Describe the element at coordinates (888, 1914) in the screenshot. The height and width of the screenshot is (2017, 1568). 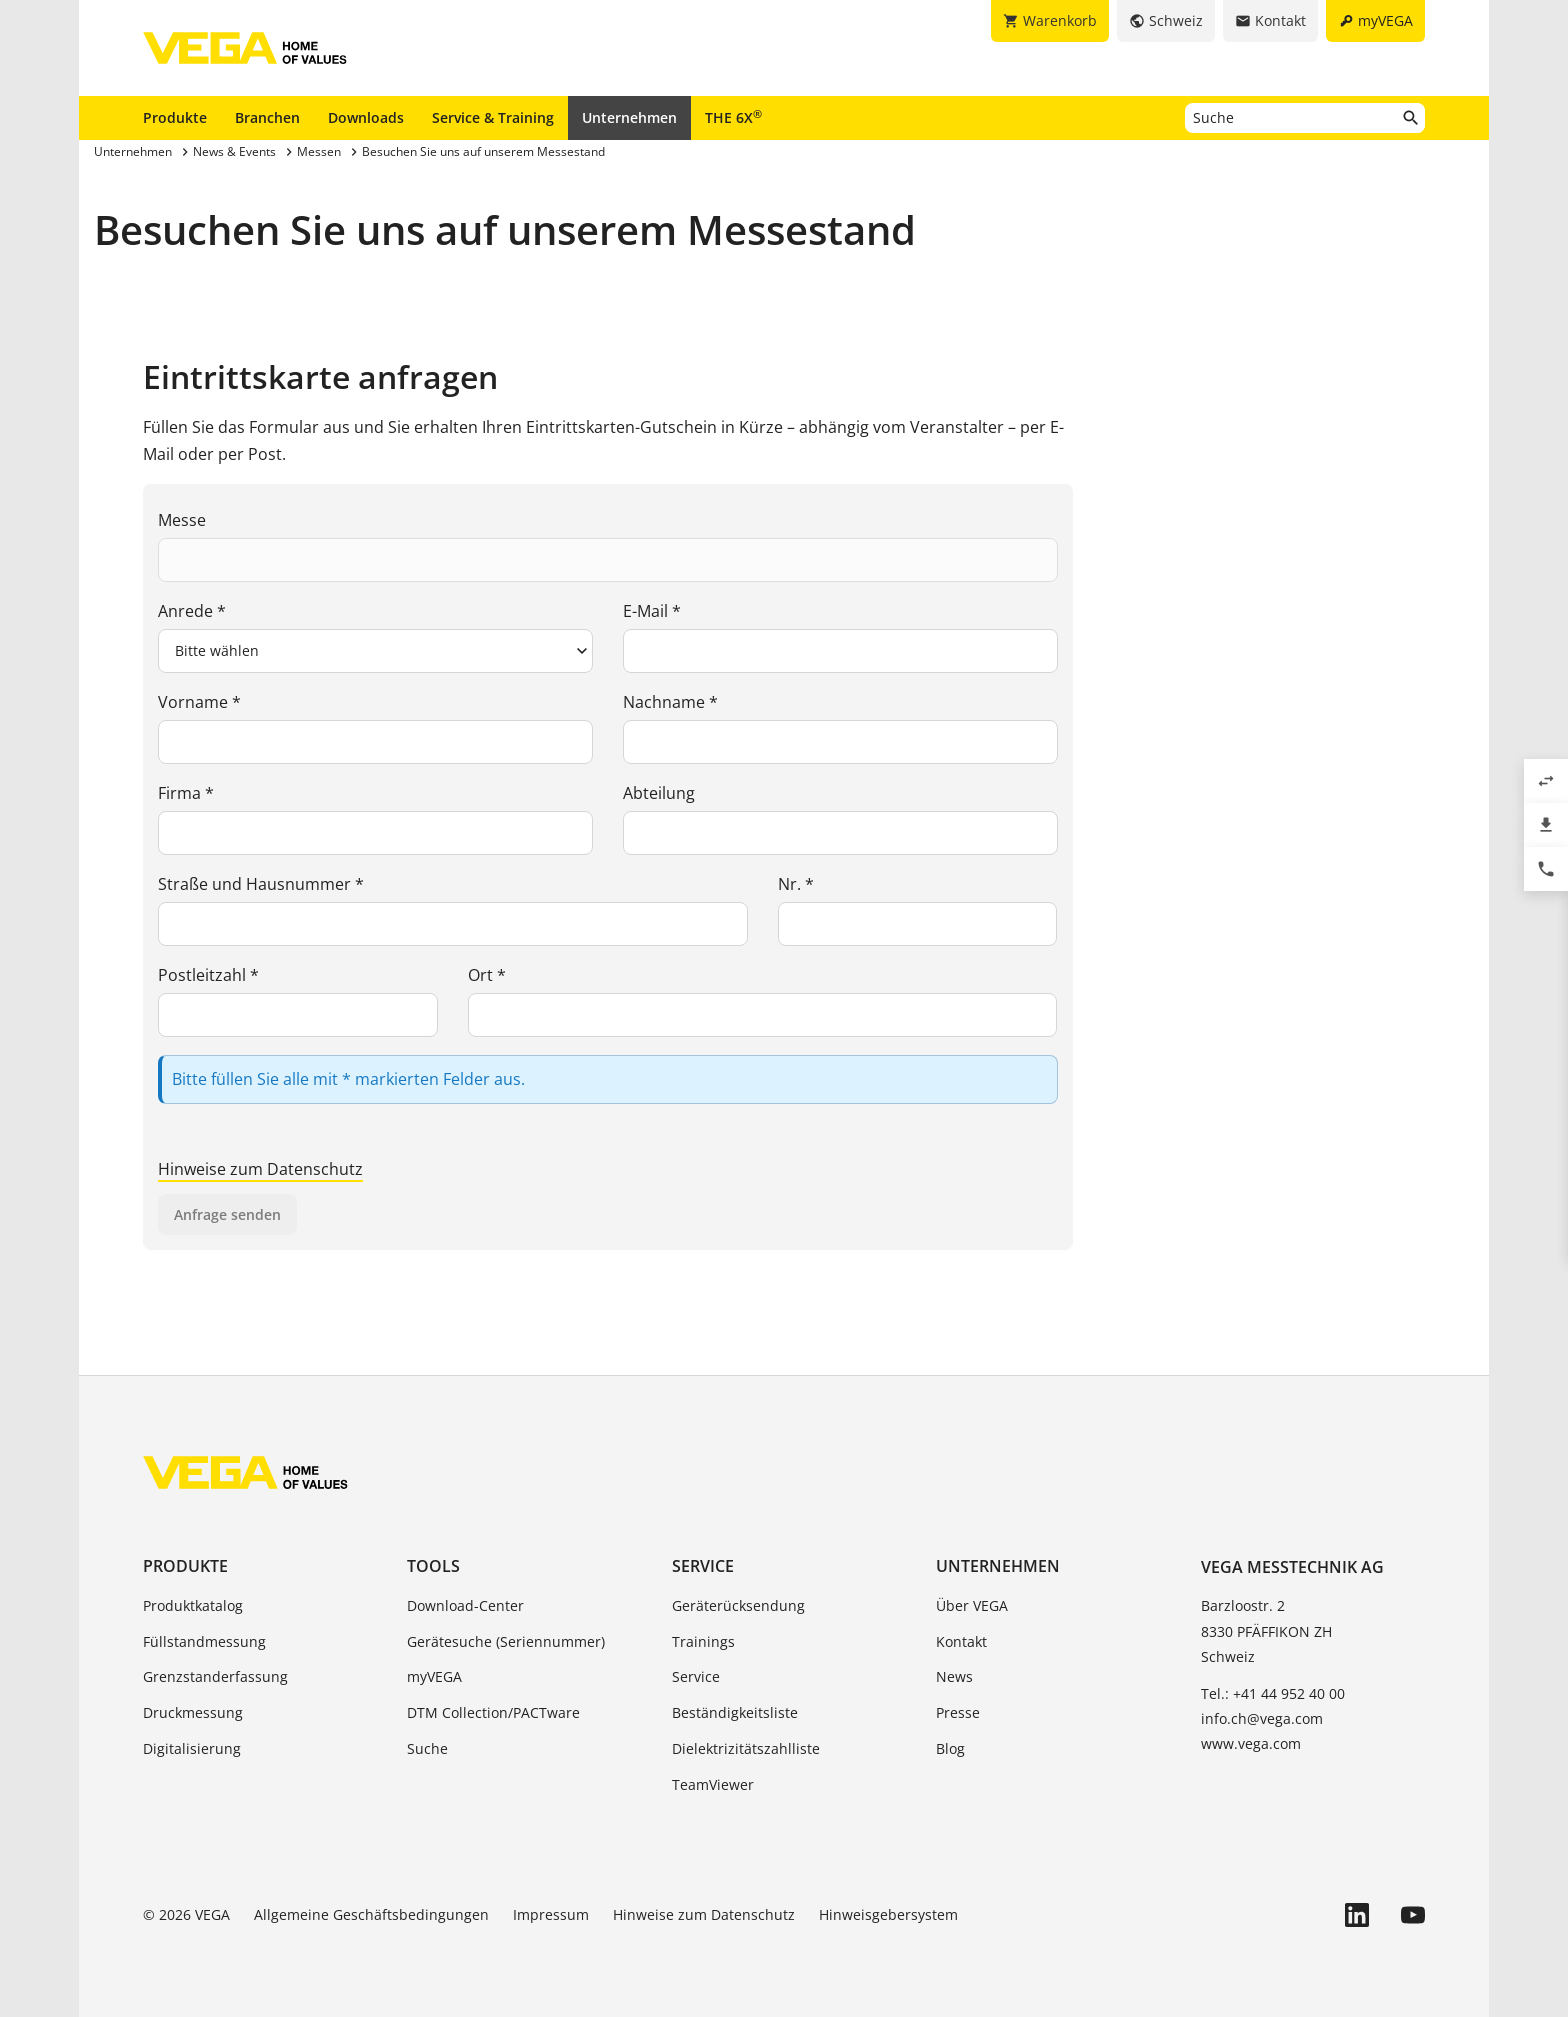
I see `Hinweisgebersystem` at that location.